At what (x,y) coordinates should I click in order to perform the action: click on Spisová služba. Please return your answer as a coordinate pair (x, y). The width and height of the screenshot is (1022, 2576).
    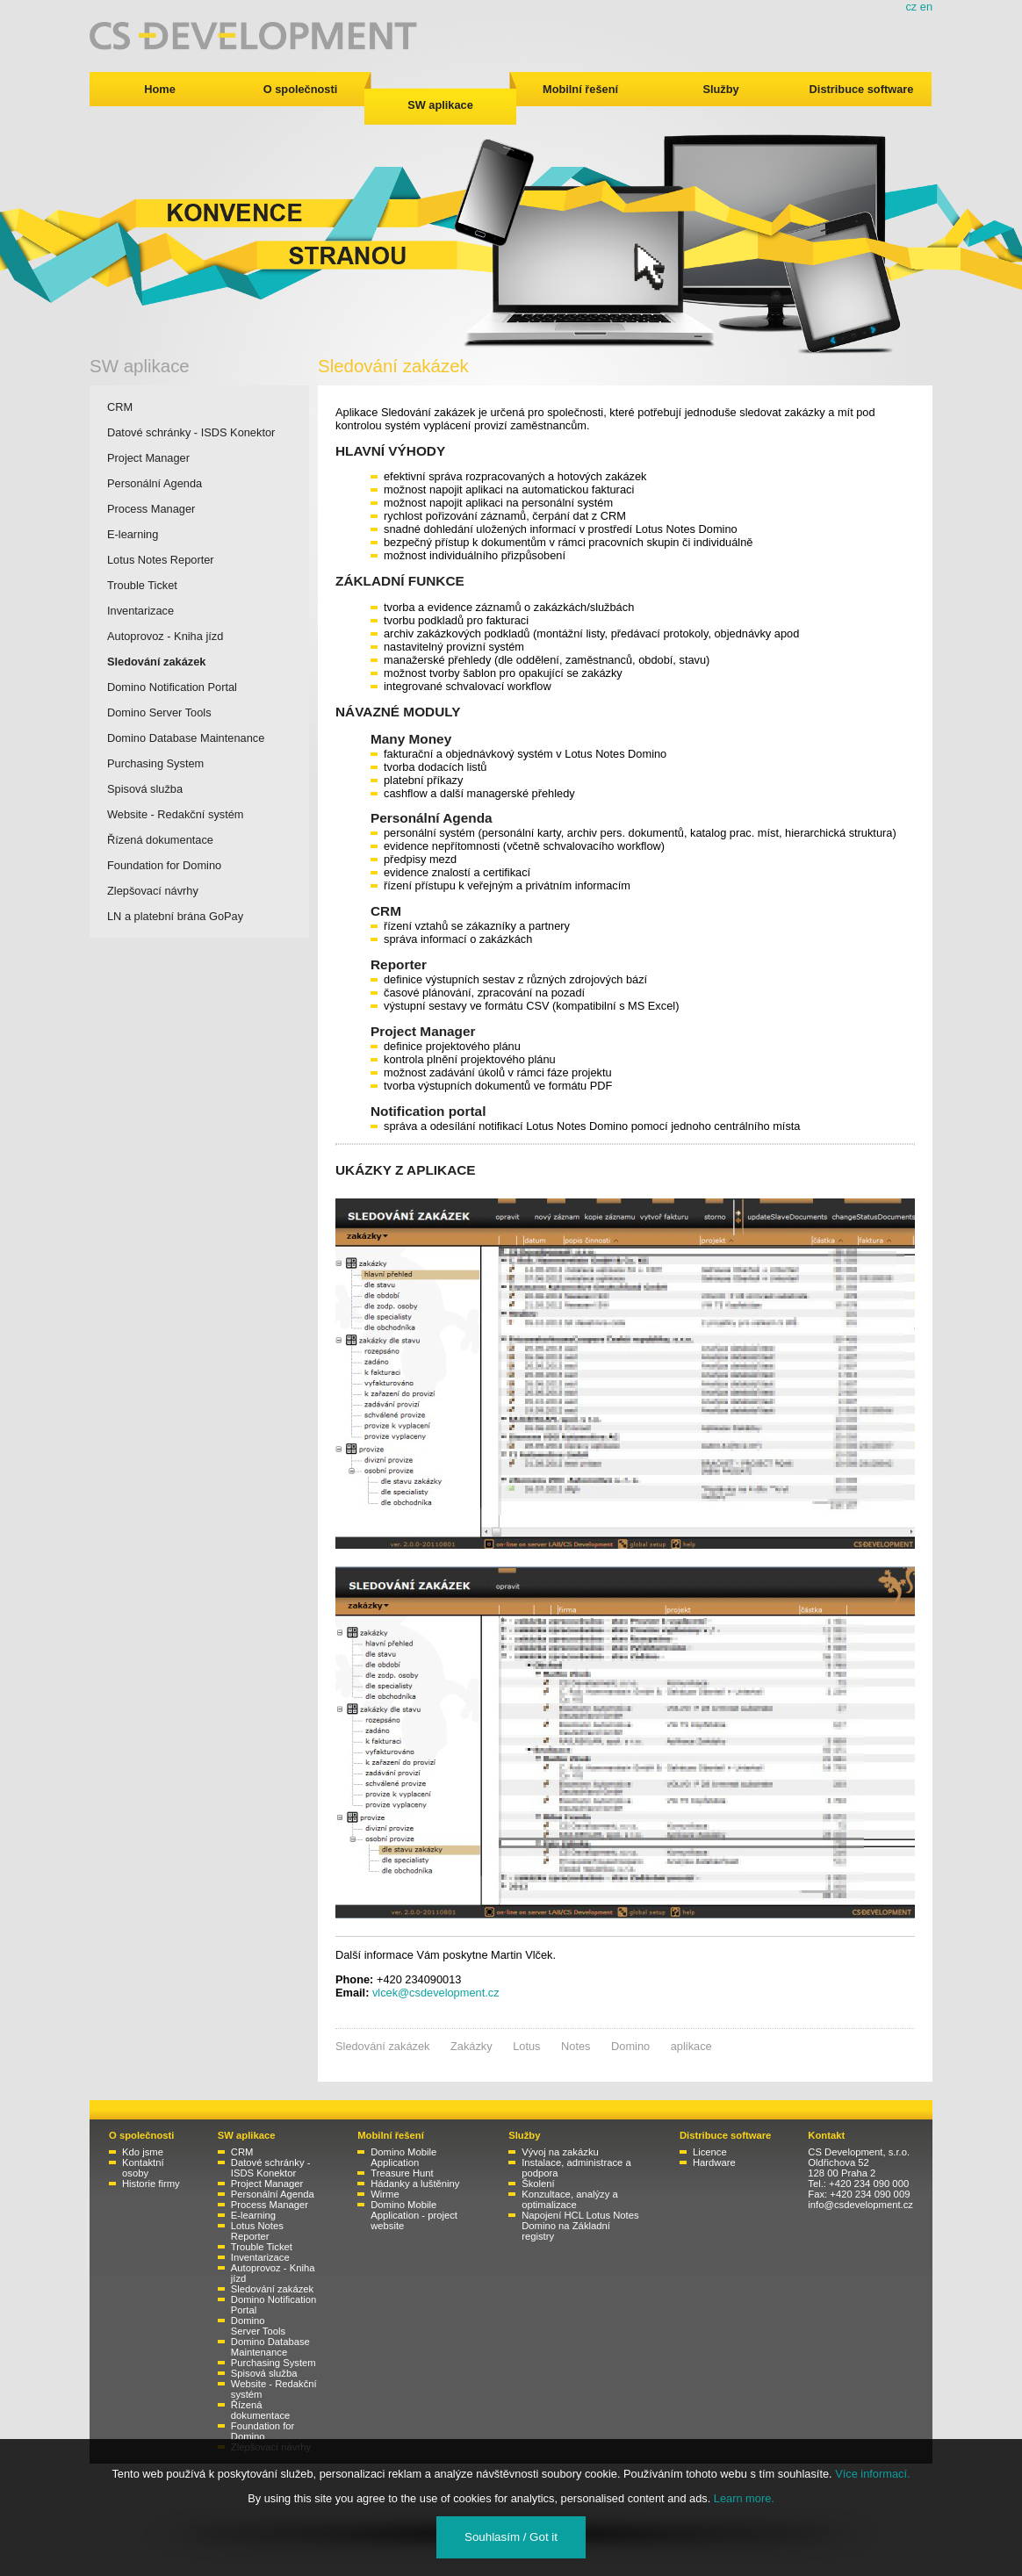
    Looking at the image, I should click on (145, 788).